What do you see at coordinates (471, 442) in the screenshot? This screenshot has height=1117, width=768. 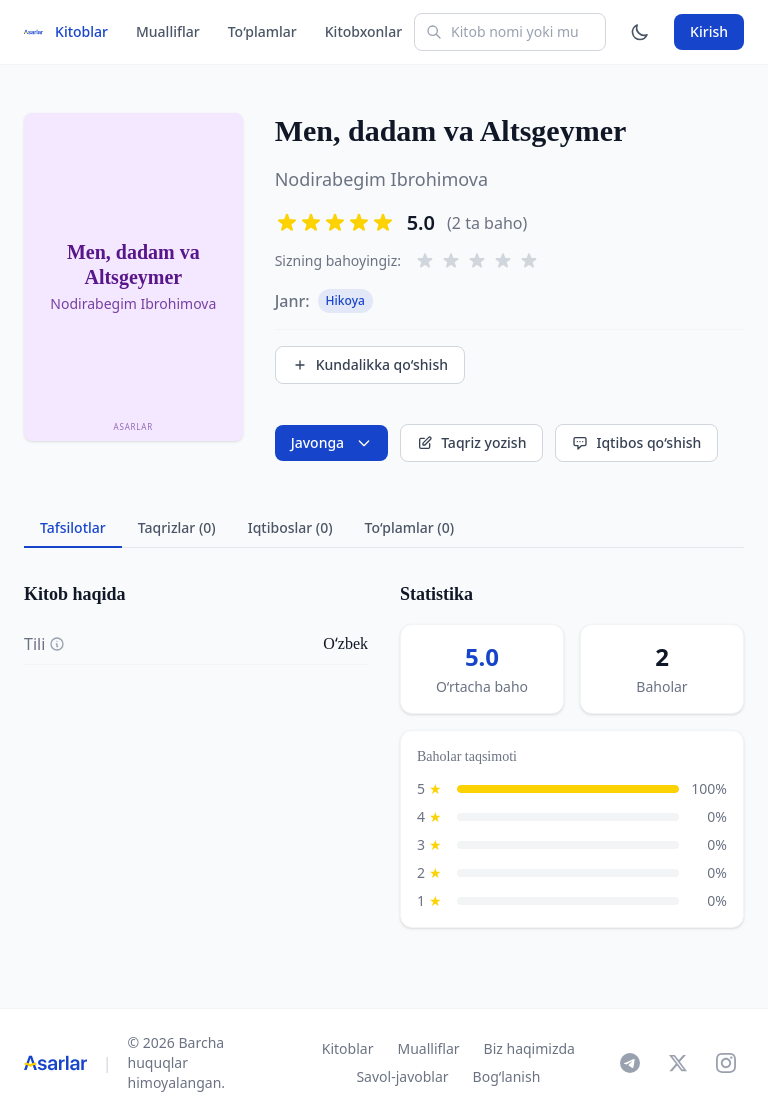 I see `Taqriz yozish` at bounding box center [471, 442].